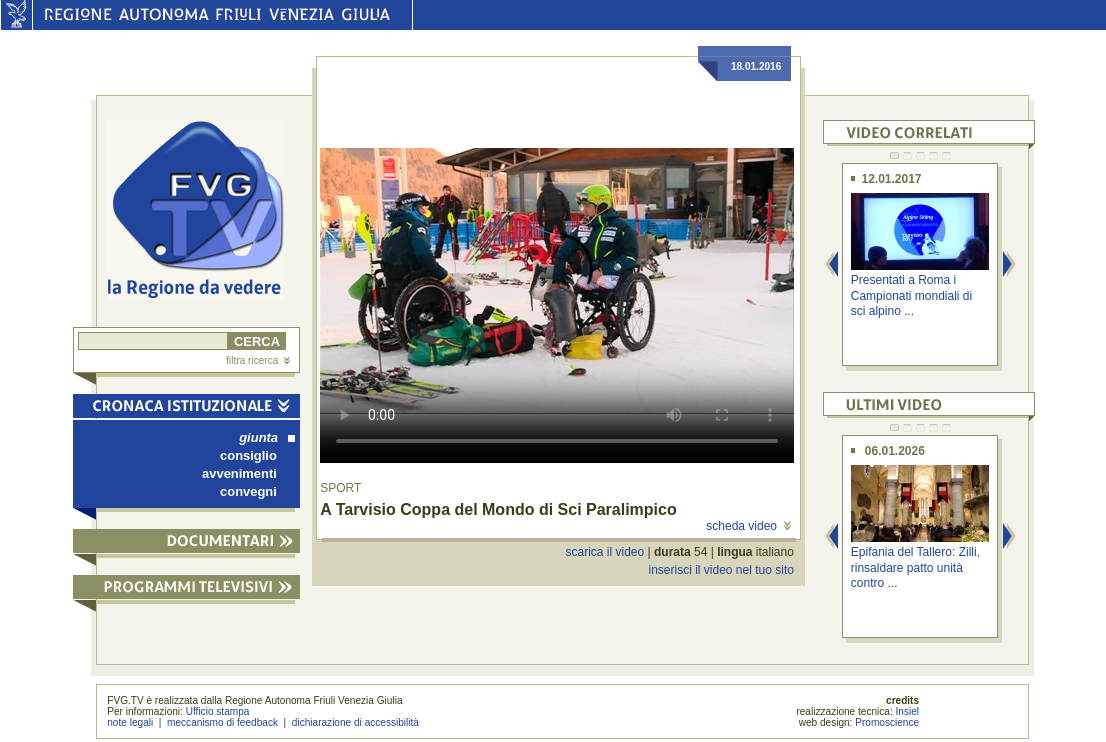  What do you see at coordinates (222, 722) in the screenshot?
I see `meccanismo di feedback` at bounding box center [222, 722].